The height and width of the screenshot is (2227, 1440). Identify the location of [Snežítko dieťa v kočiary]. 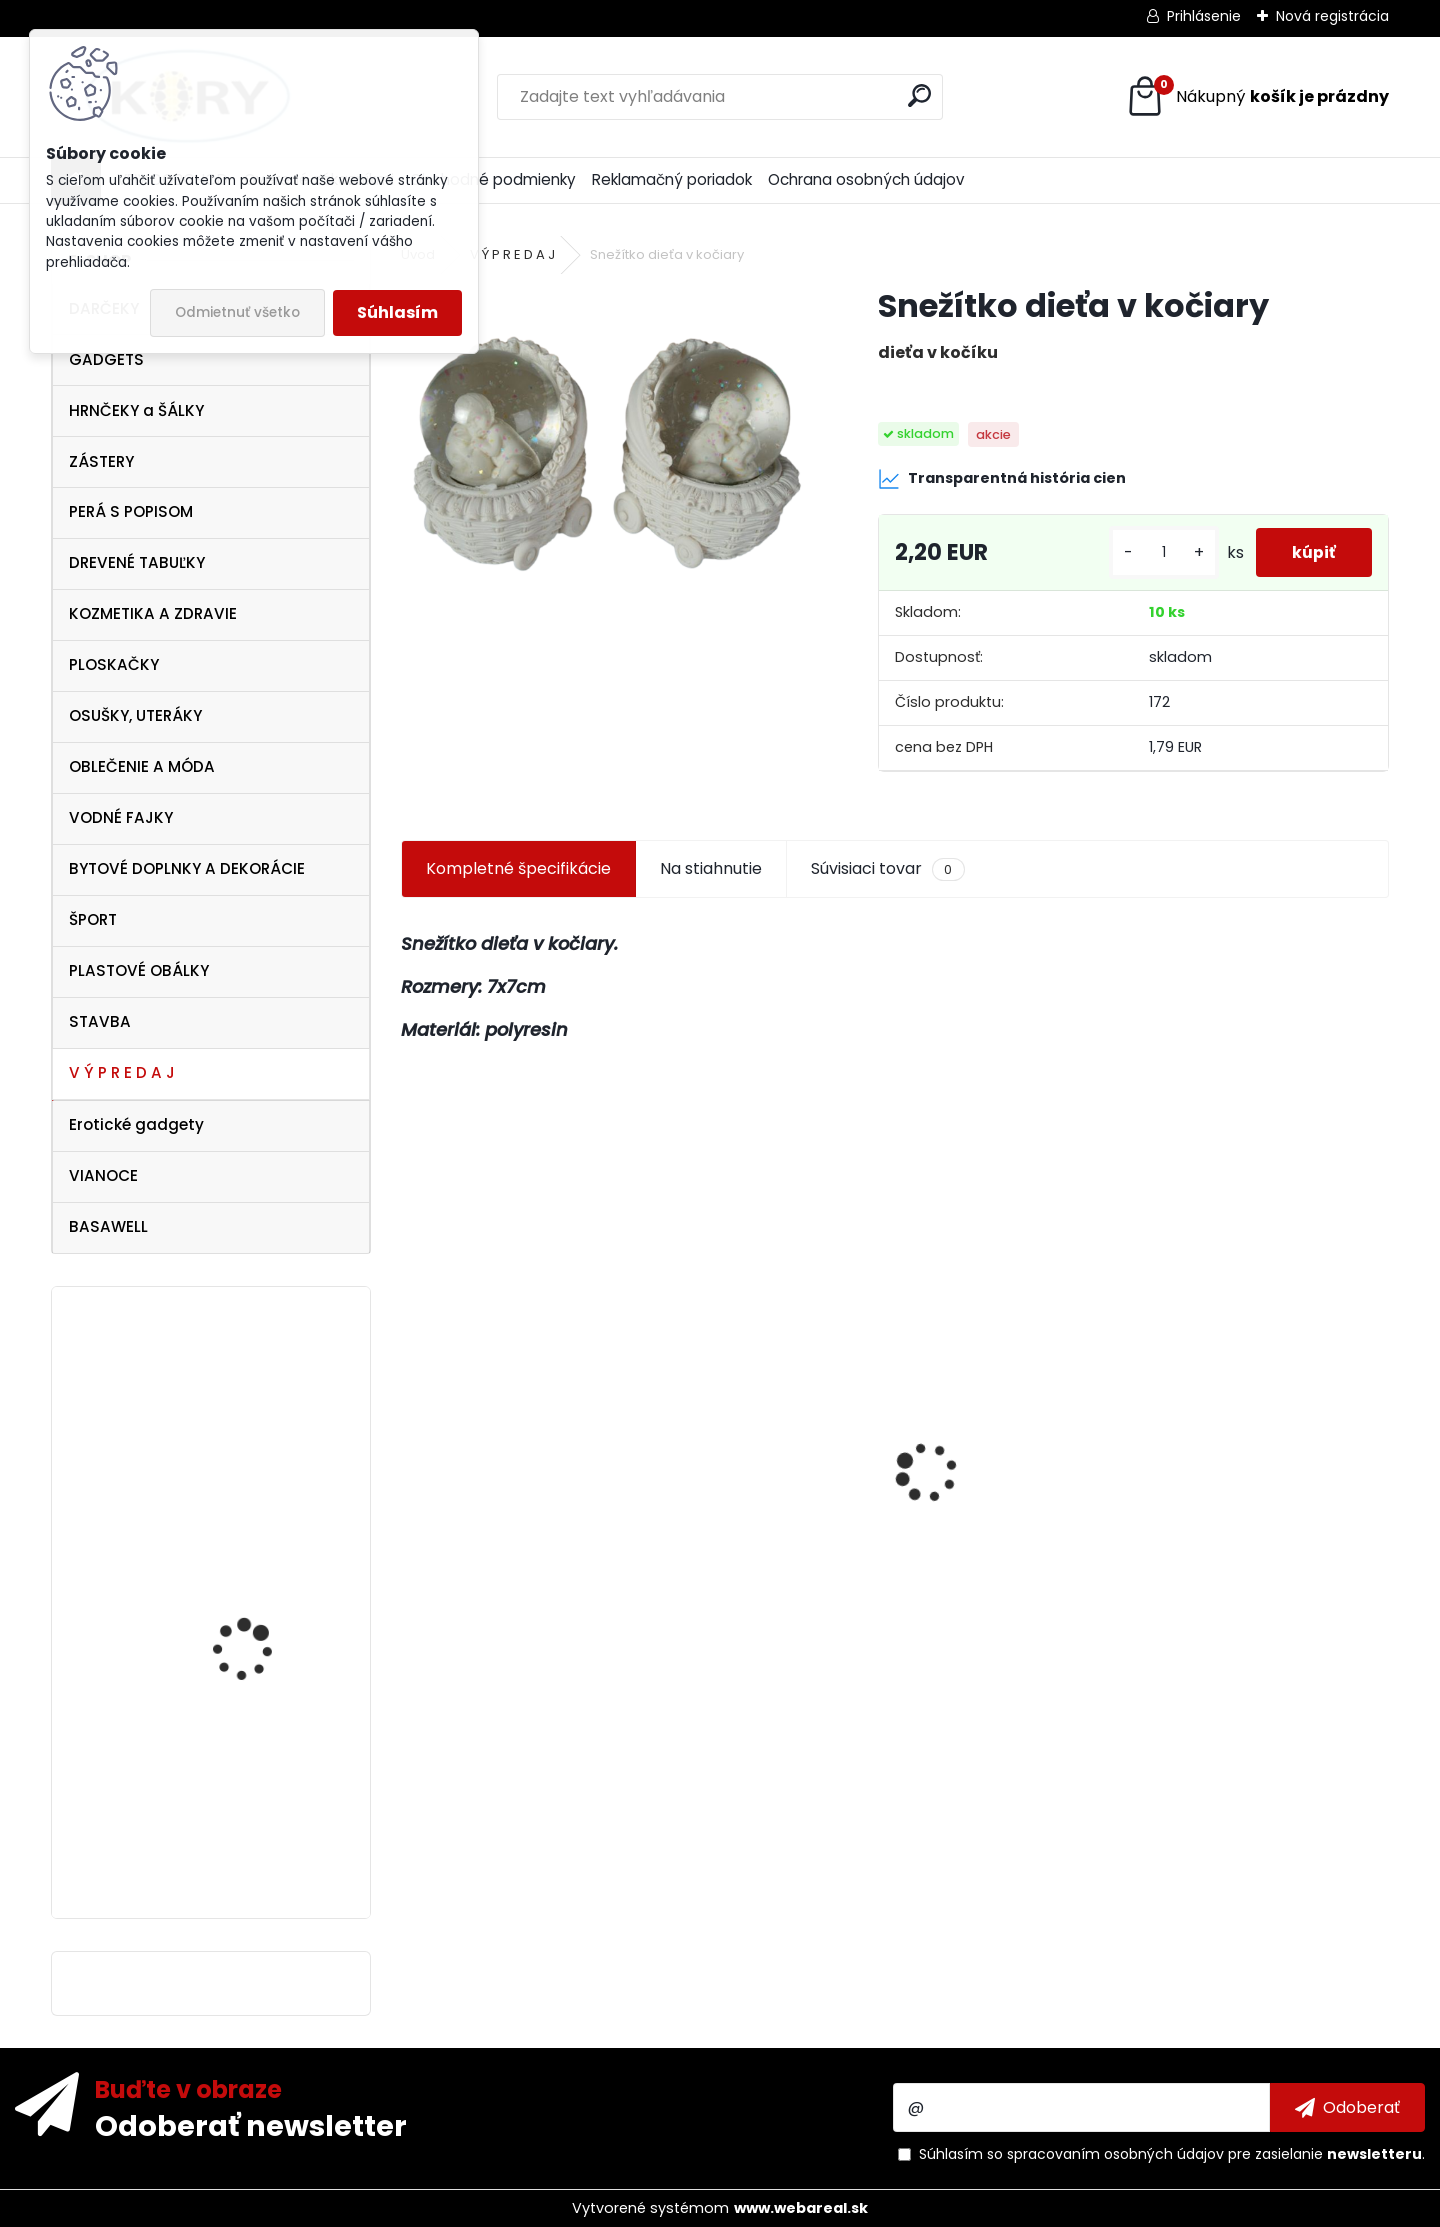
(607, 435).